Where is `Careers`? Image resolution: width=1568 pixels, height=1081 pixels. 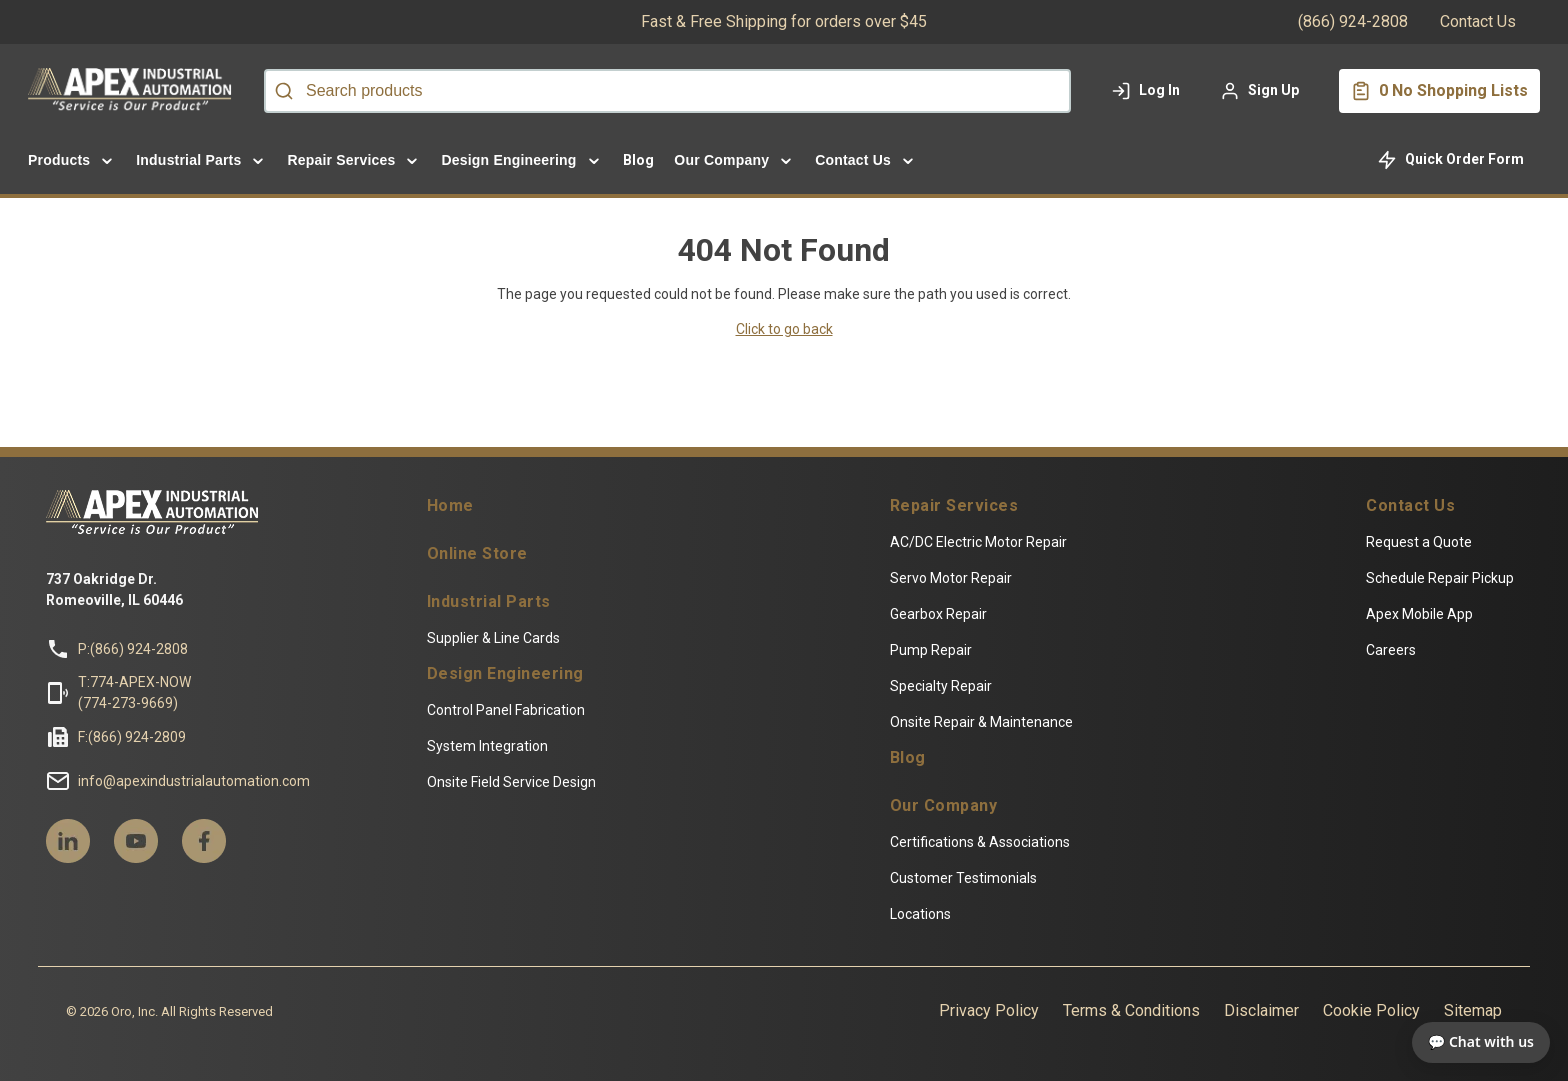
Careers is located at coordinates (1401, 660).